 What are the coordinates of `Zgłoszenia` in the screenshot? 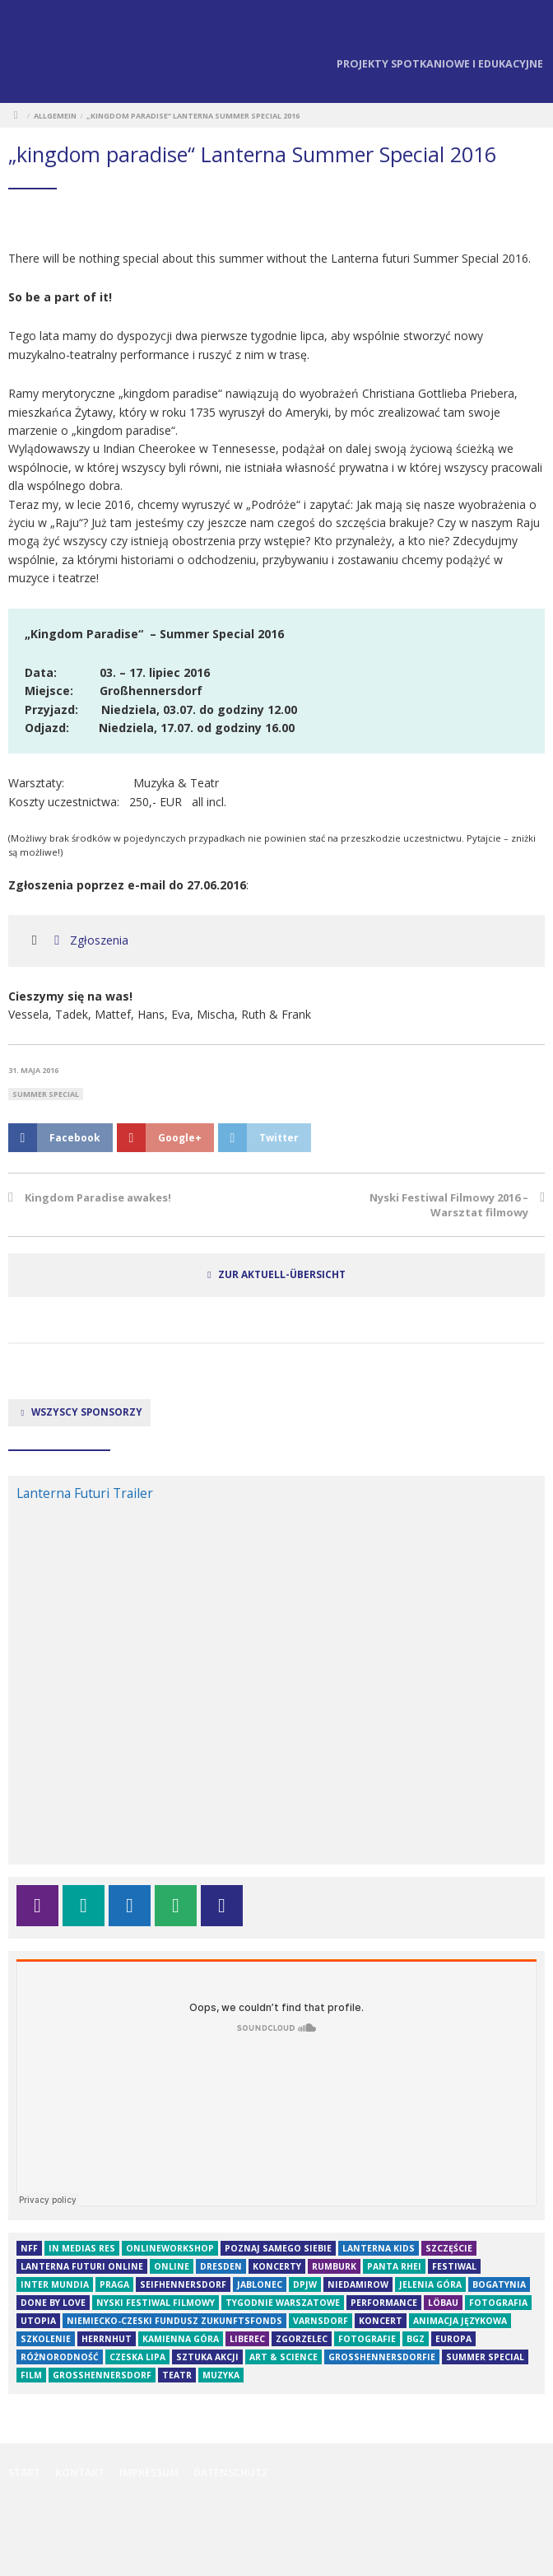 It's located at (88, 940).